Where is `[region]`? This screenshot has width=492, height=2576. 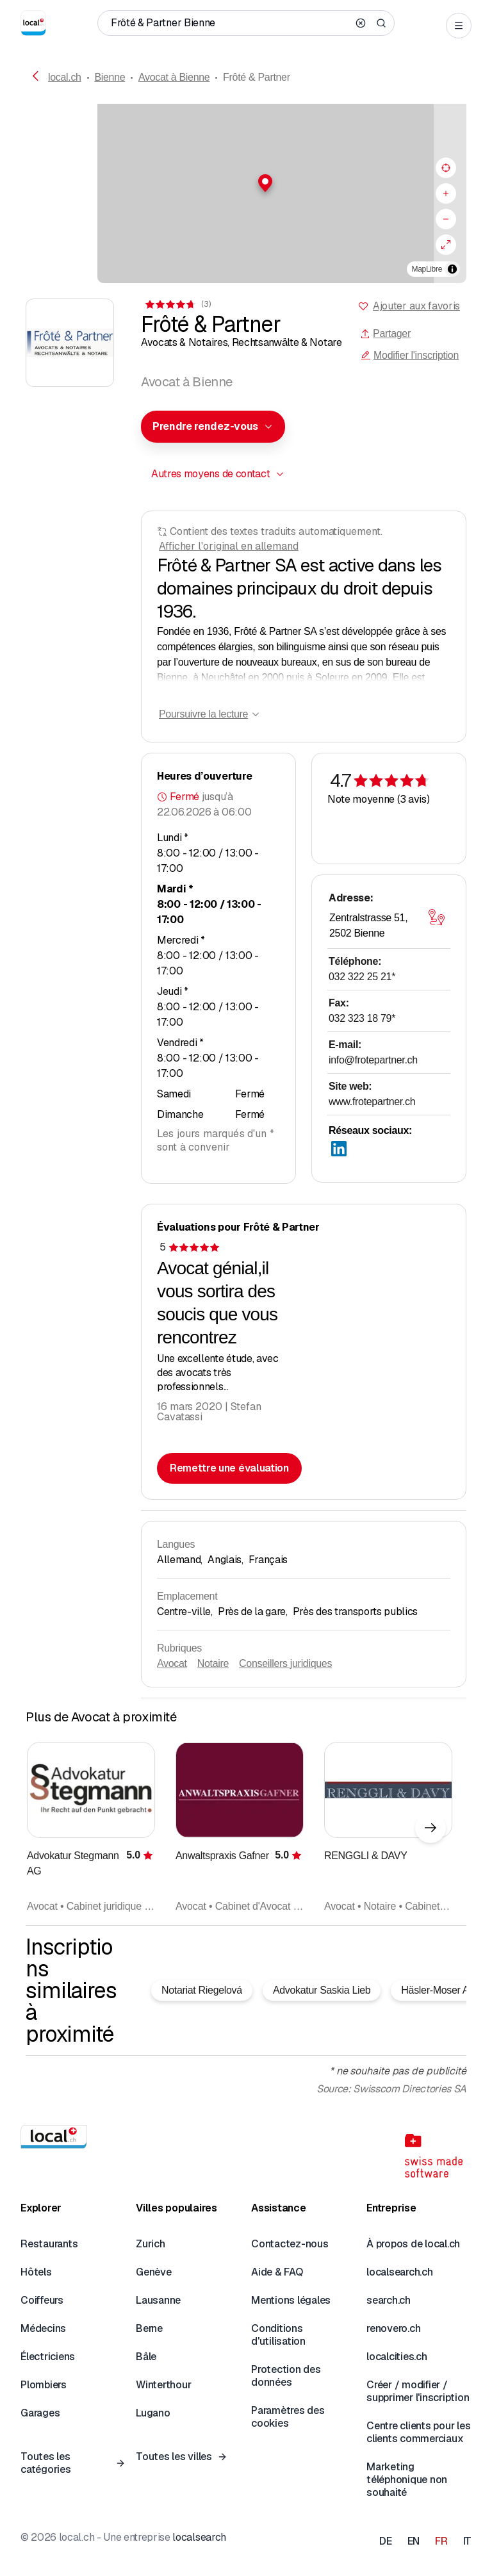
[region] is located at coordinates (246, 193).